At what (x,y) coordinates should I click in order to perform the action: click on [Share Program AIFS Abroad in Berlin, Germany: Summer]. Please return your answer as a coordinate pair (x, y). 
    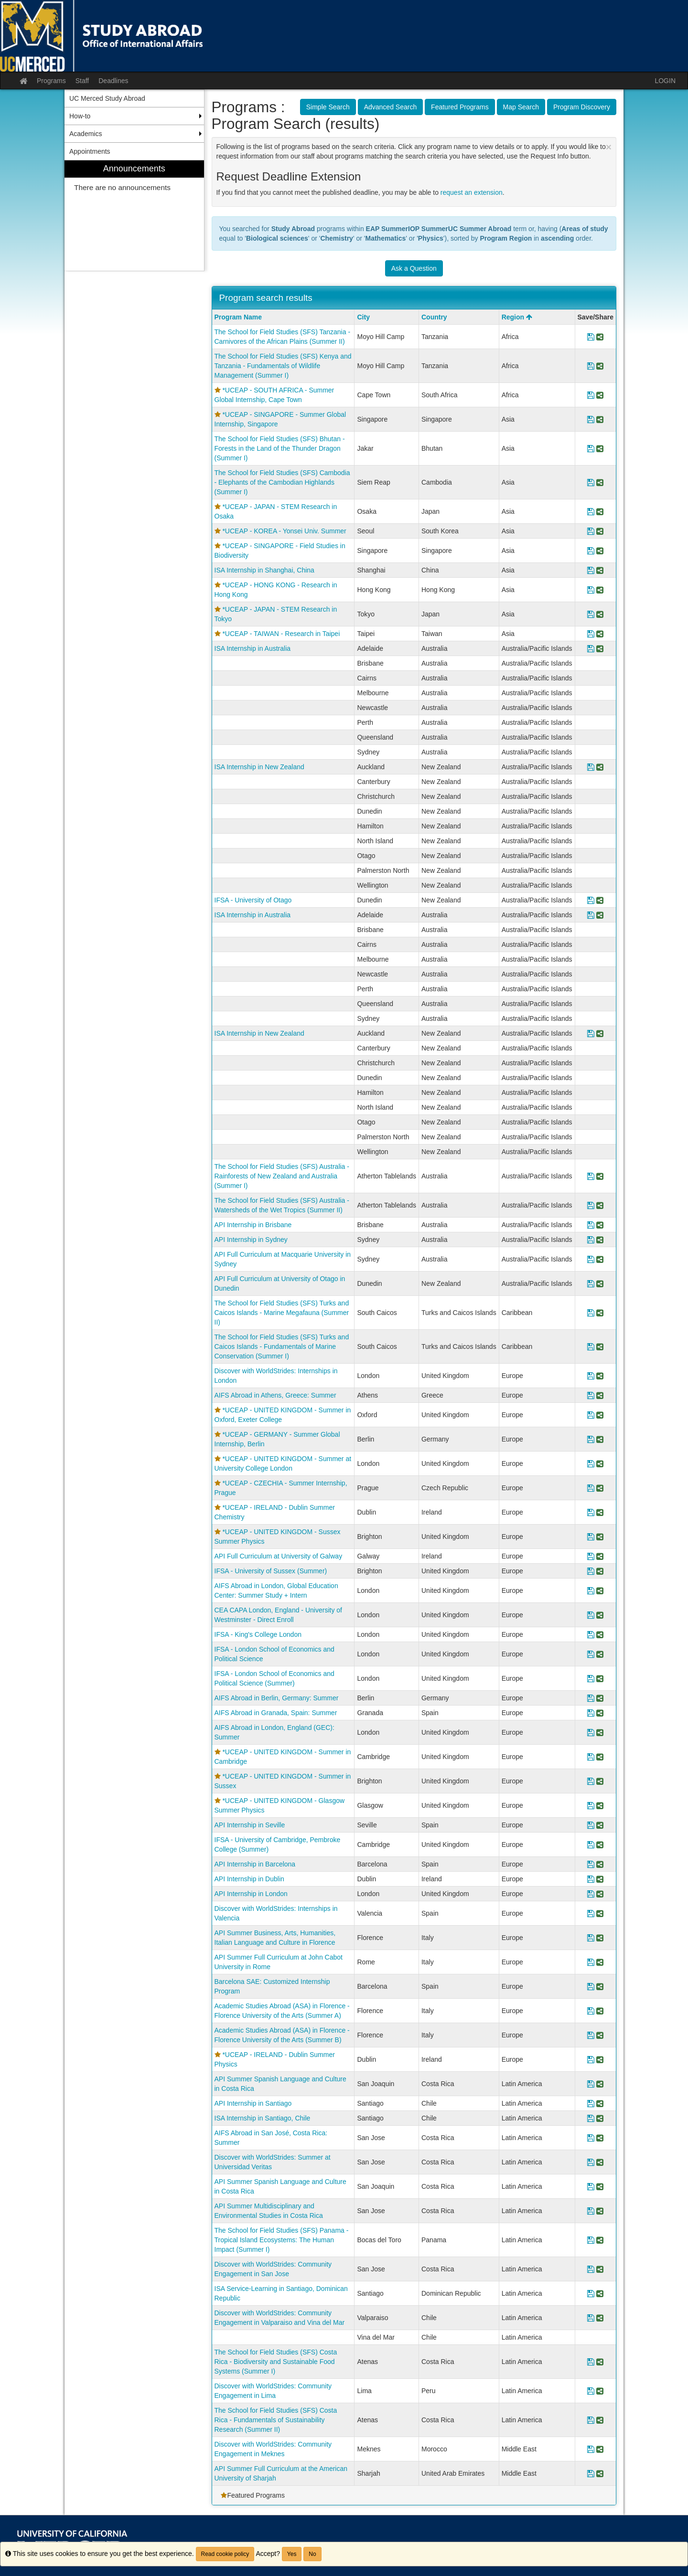
    Looking at the image, I should click on (599, 1698).